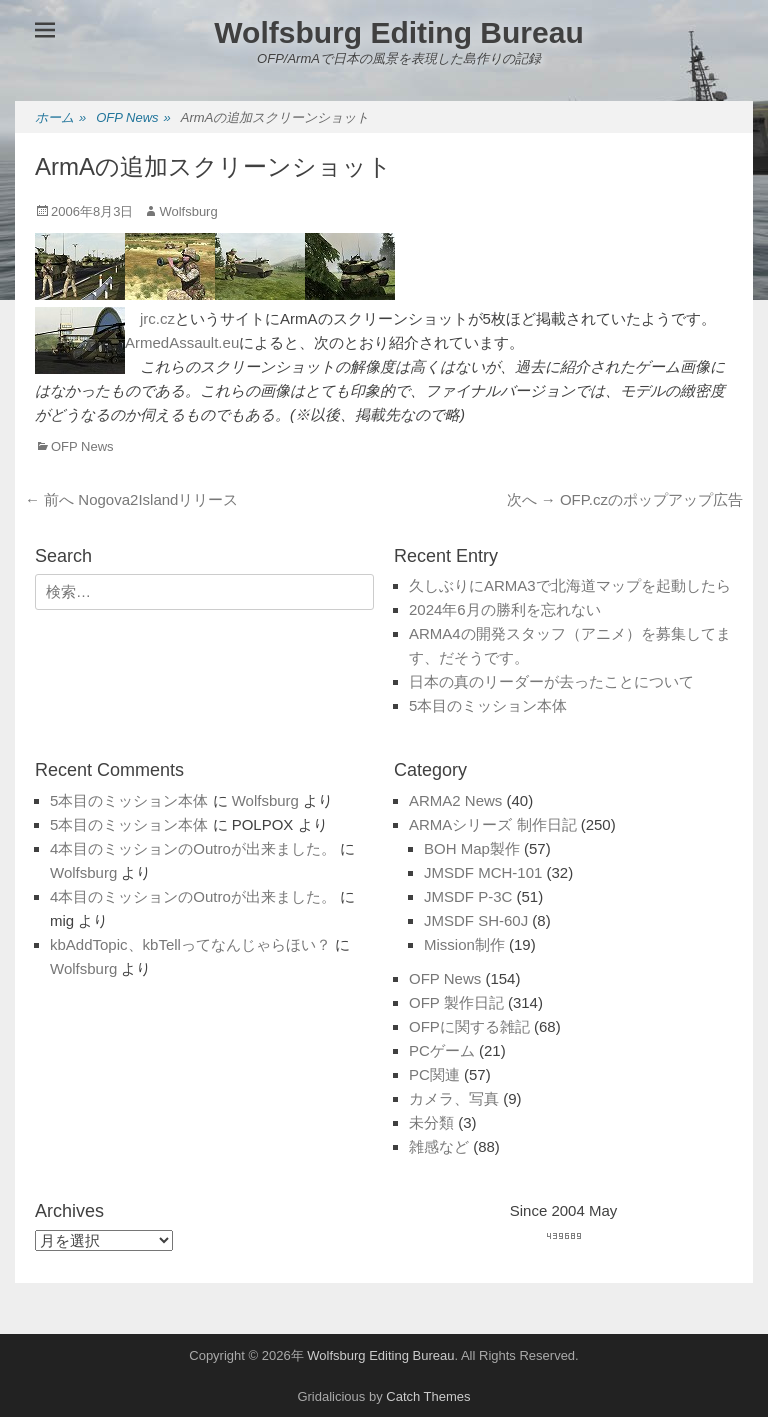 The image size is (768, 1417). I want to click on PCゲーム, so click(442, 1050).